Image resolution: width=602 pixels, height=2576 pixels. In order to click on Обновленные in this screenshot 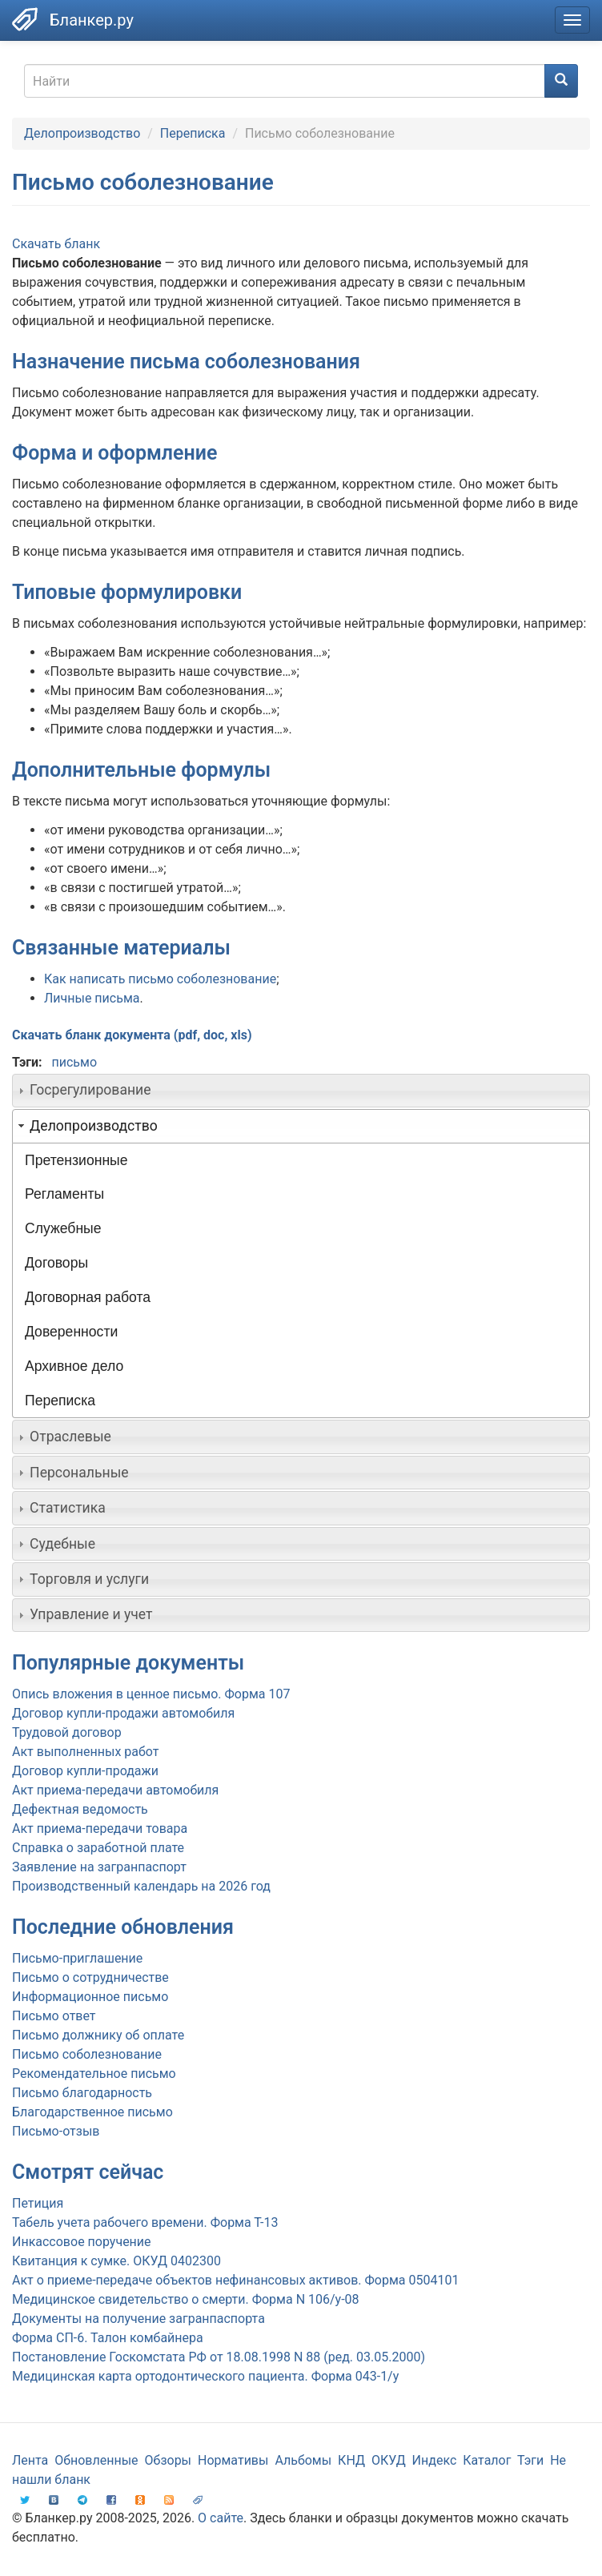, I will do `click(96, 2460)`.